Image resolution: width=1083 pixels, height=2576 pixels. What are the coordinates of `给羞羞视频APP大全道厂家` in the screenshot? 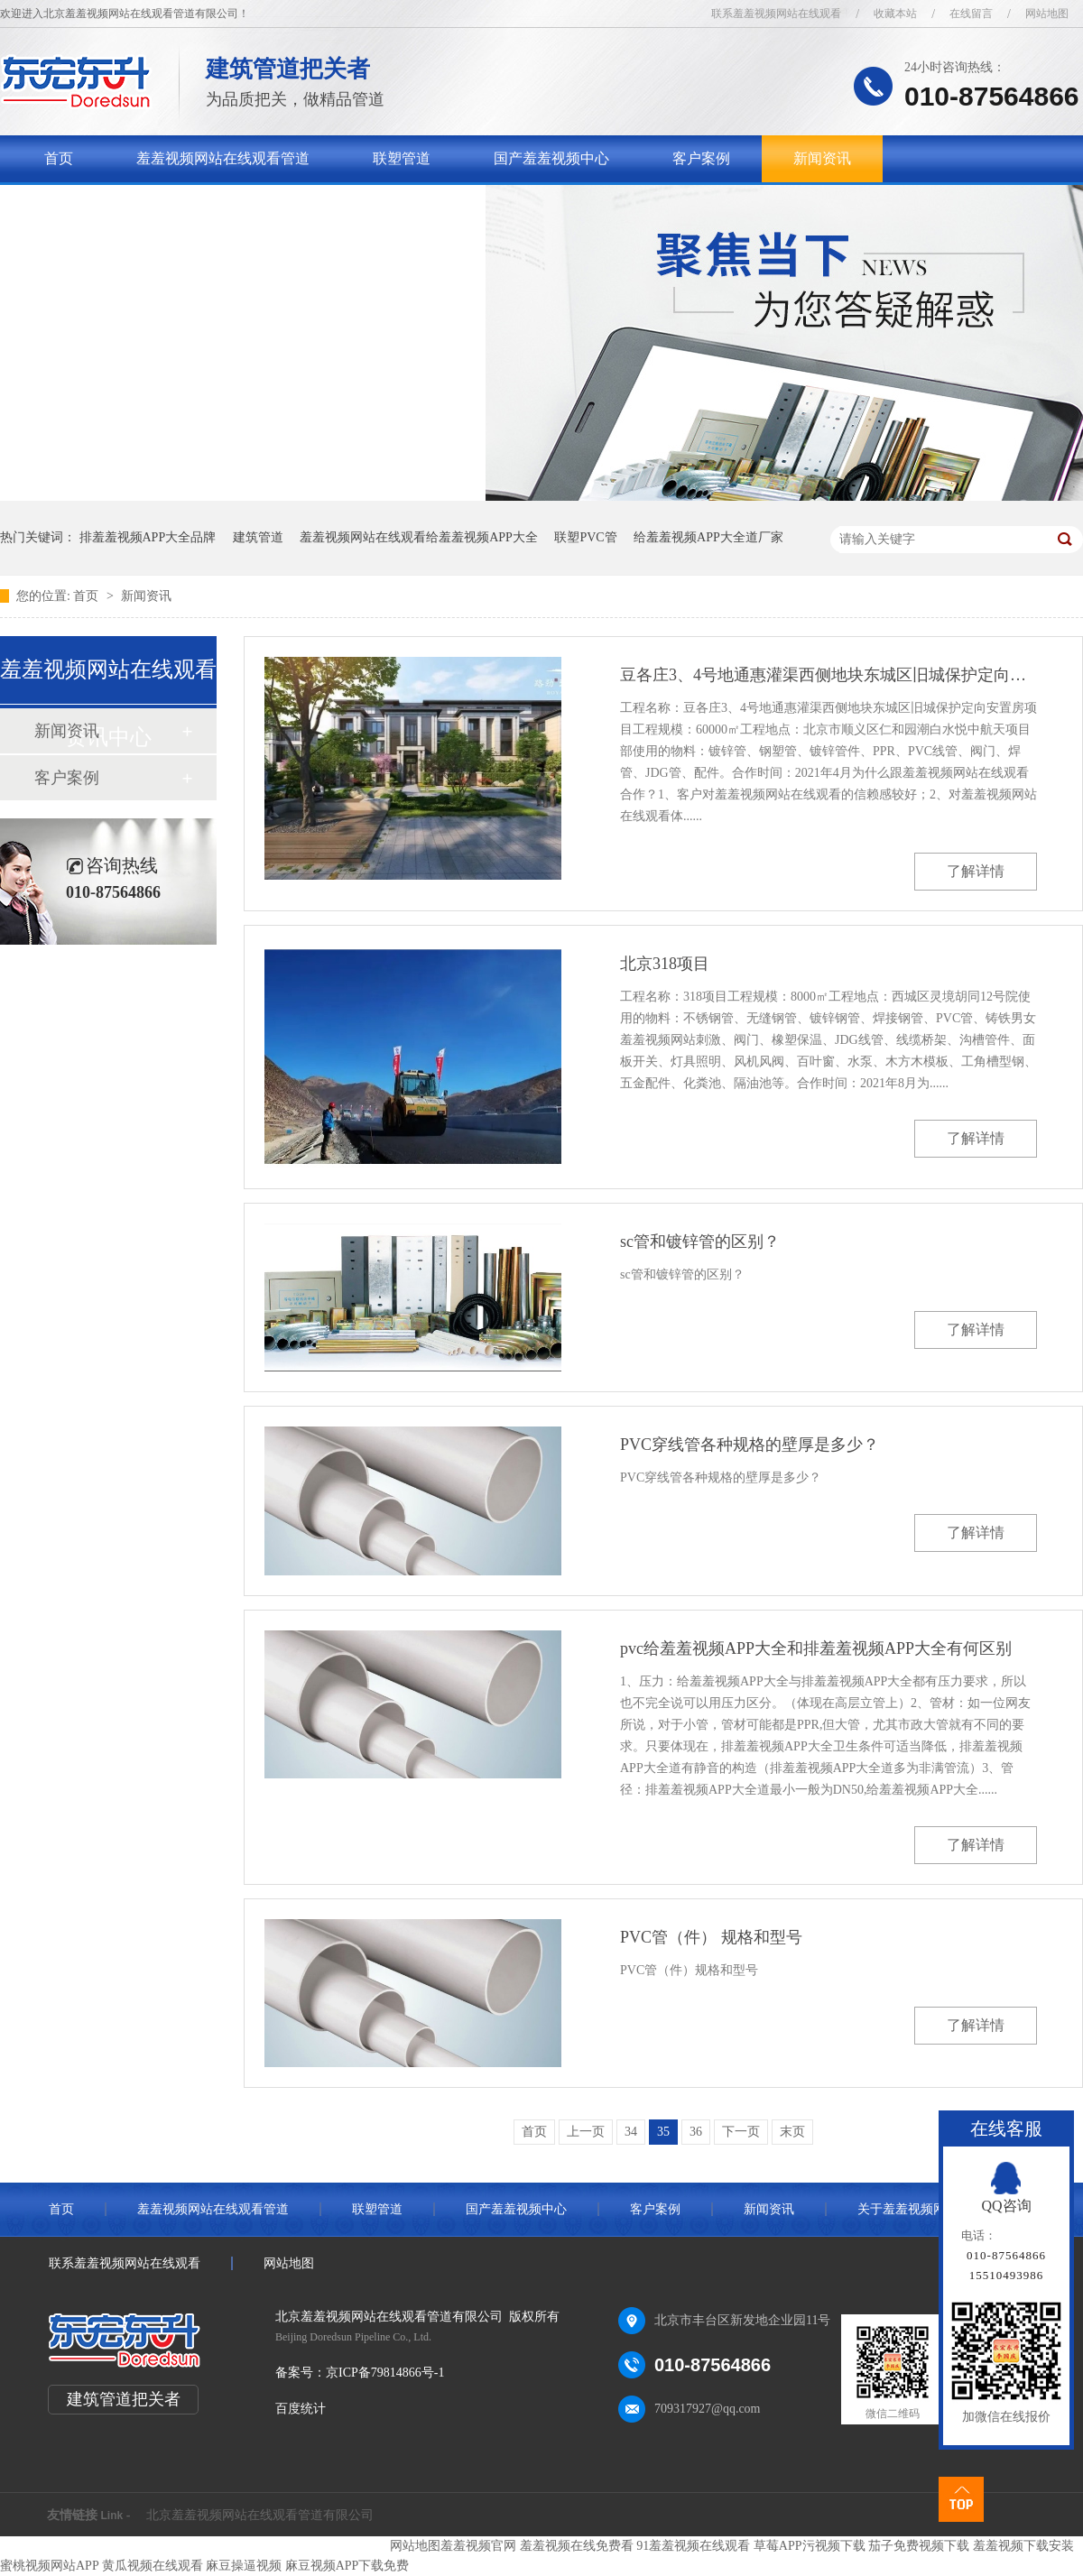 It's located at (708, 537).